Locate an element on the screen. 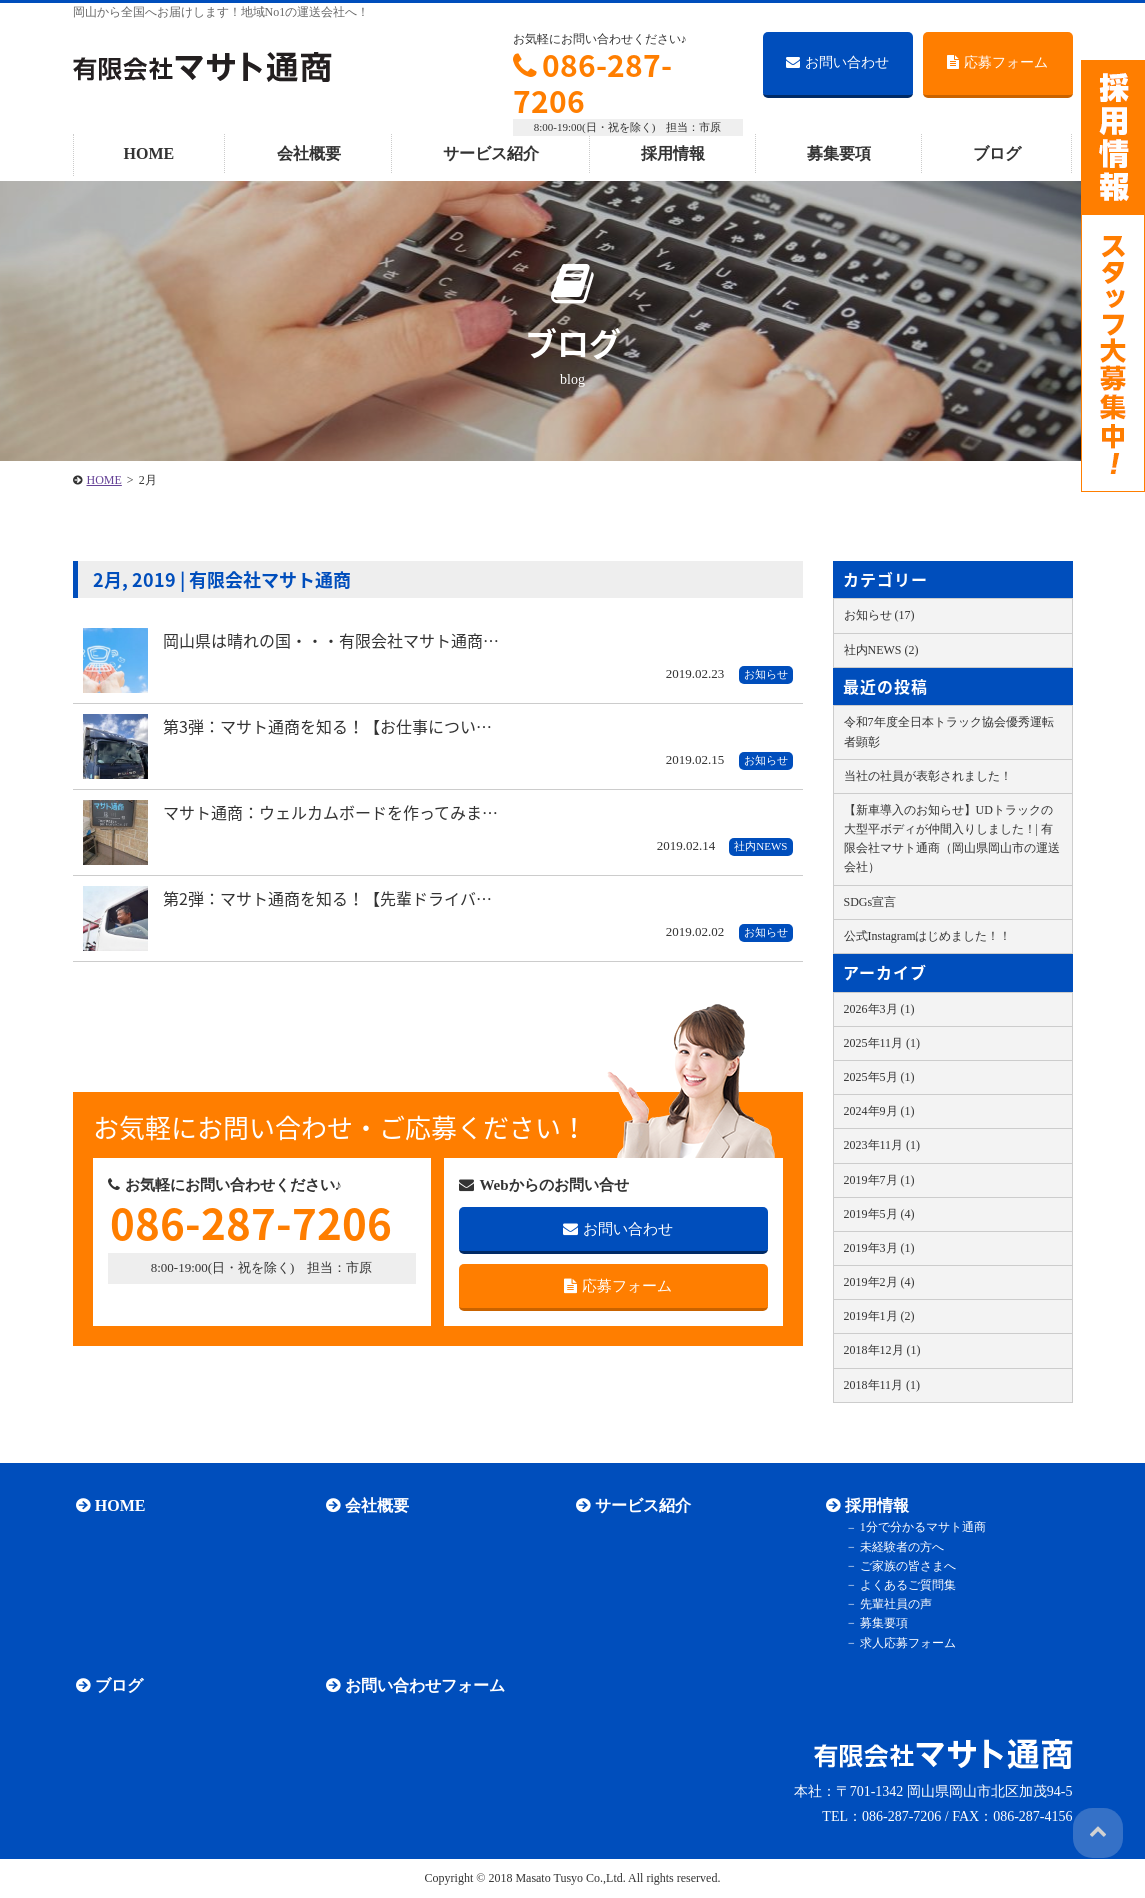 The image size is (1145, 1898). 2019年3月 (1) is located at coordinates (879, 1248).